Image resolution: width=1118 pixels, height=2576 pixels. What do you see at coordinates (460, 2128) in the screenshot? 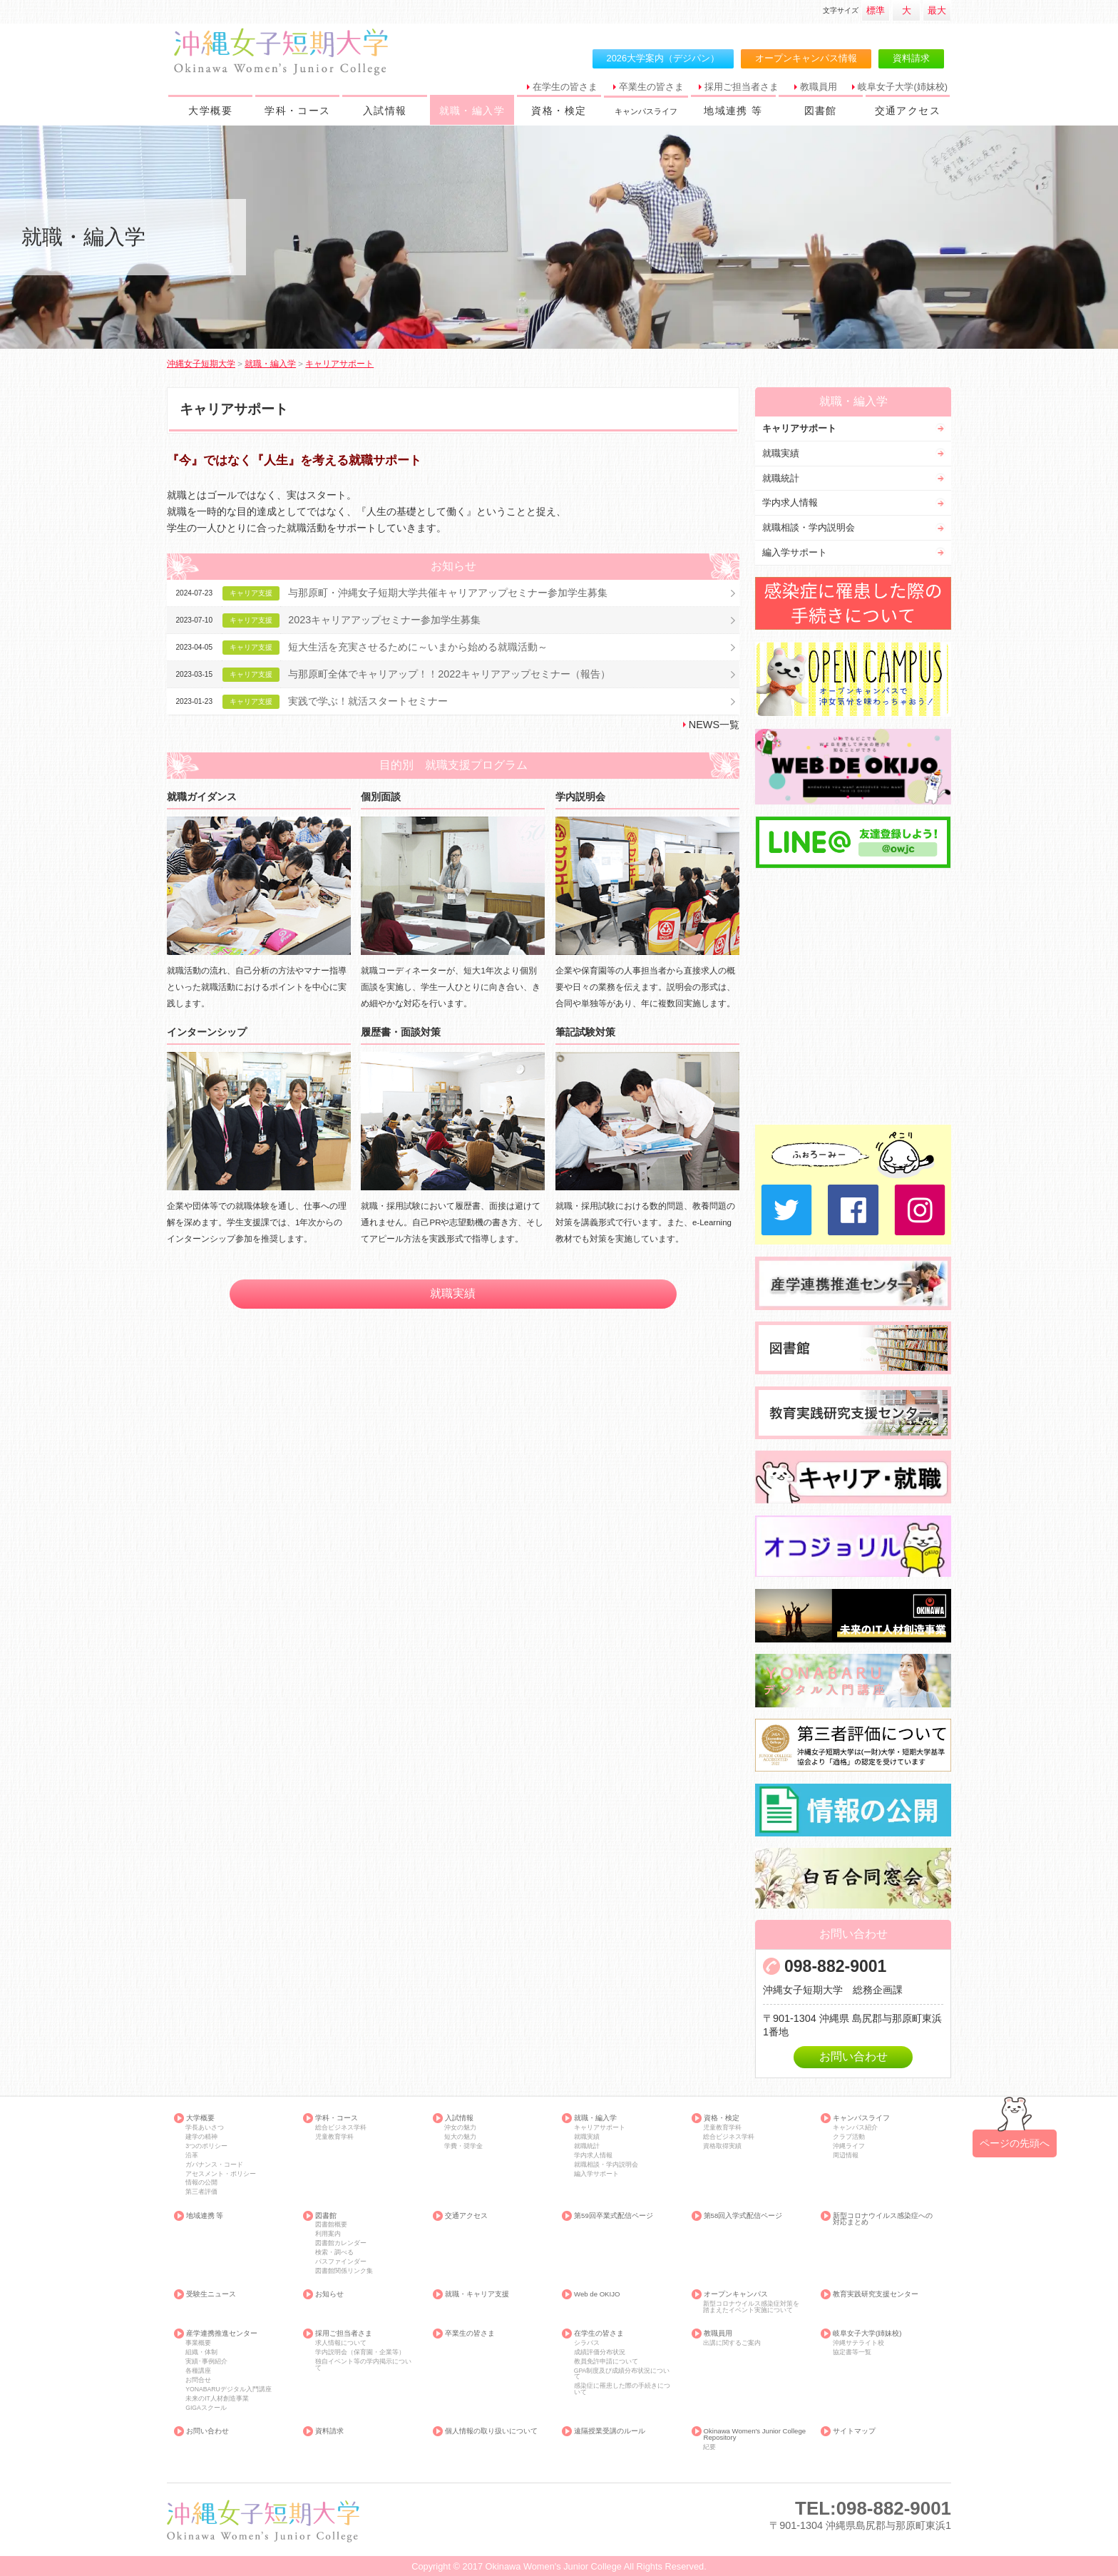
I see `沖女の魅力` at bounding box center [460, 2128].